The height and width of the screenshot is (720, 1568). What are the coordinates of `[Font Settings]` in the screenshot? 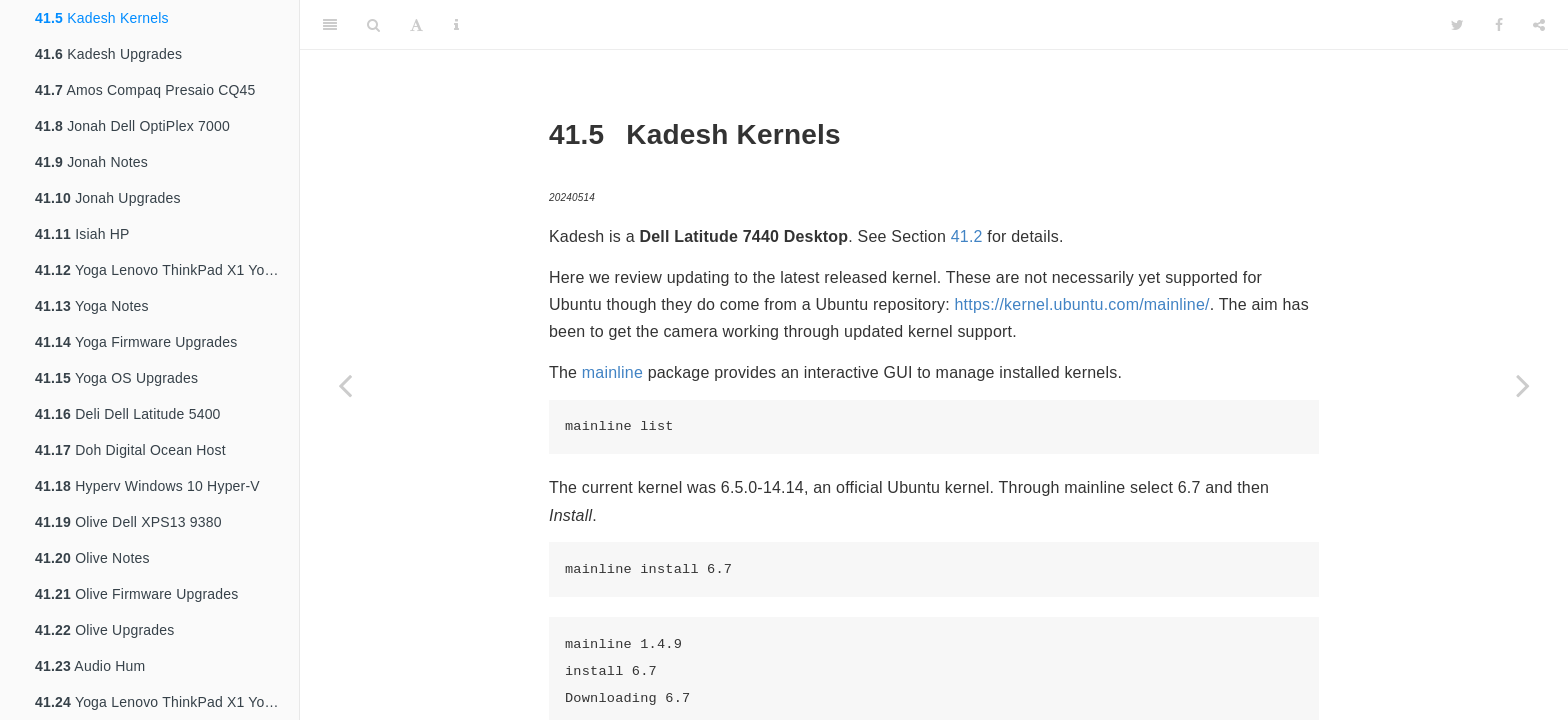 It's located at (416, 25).